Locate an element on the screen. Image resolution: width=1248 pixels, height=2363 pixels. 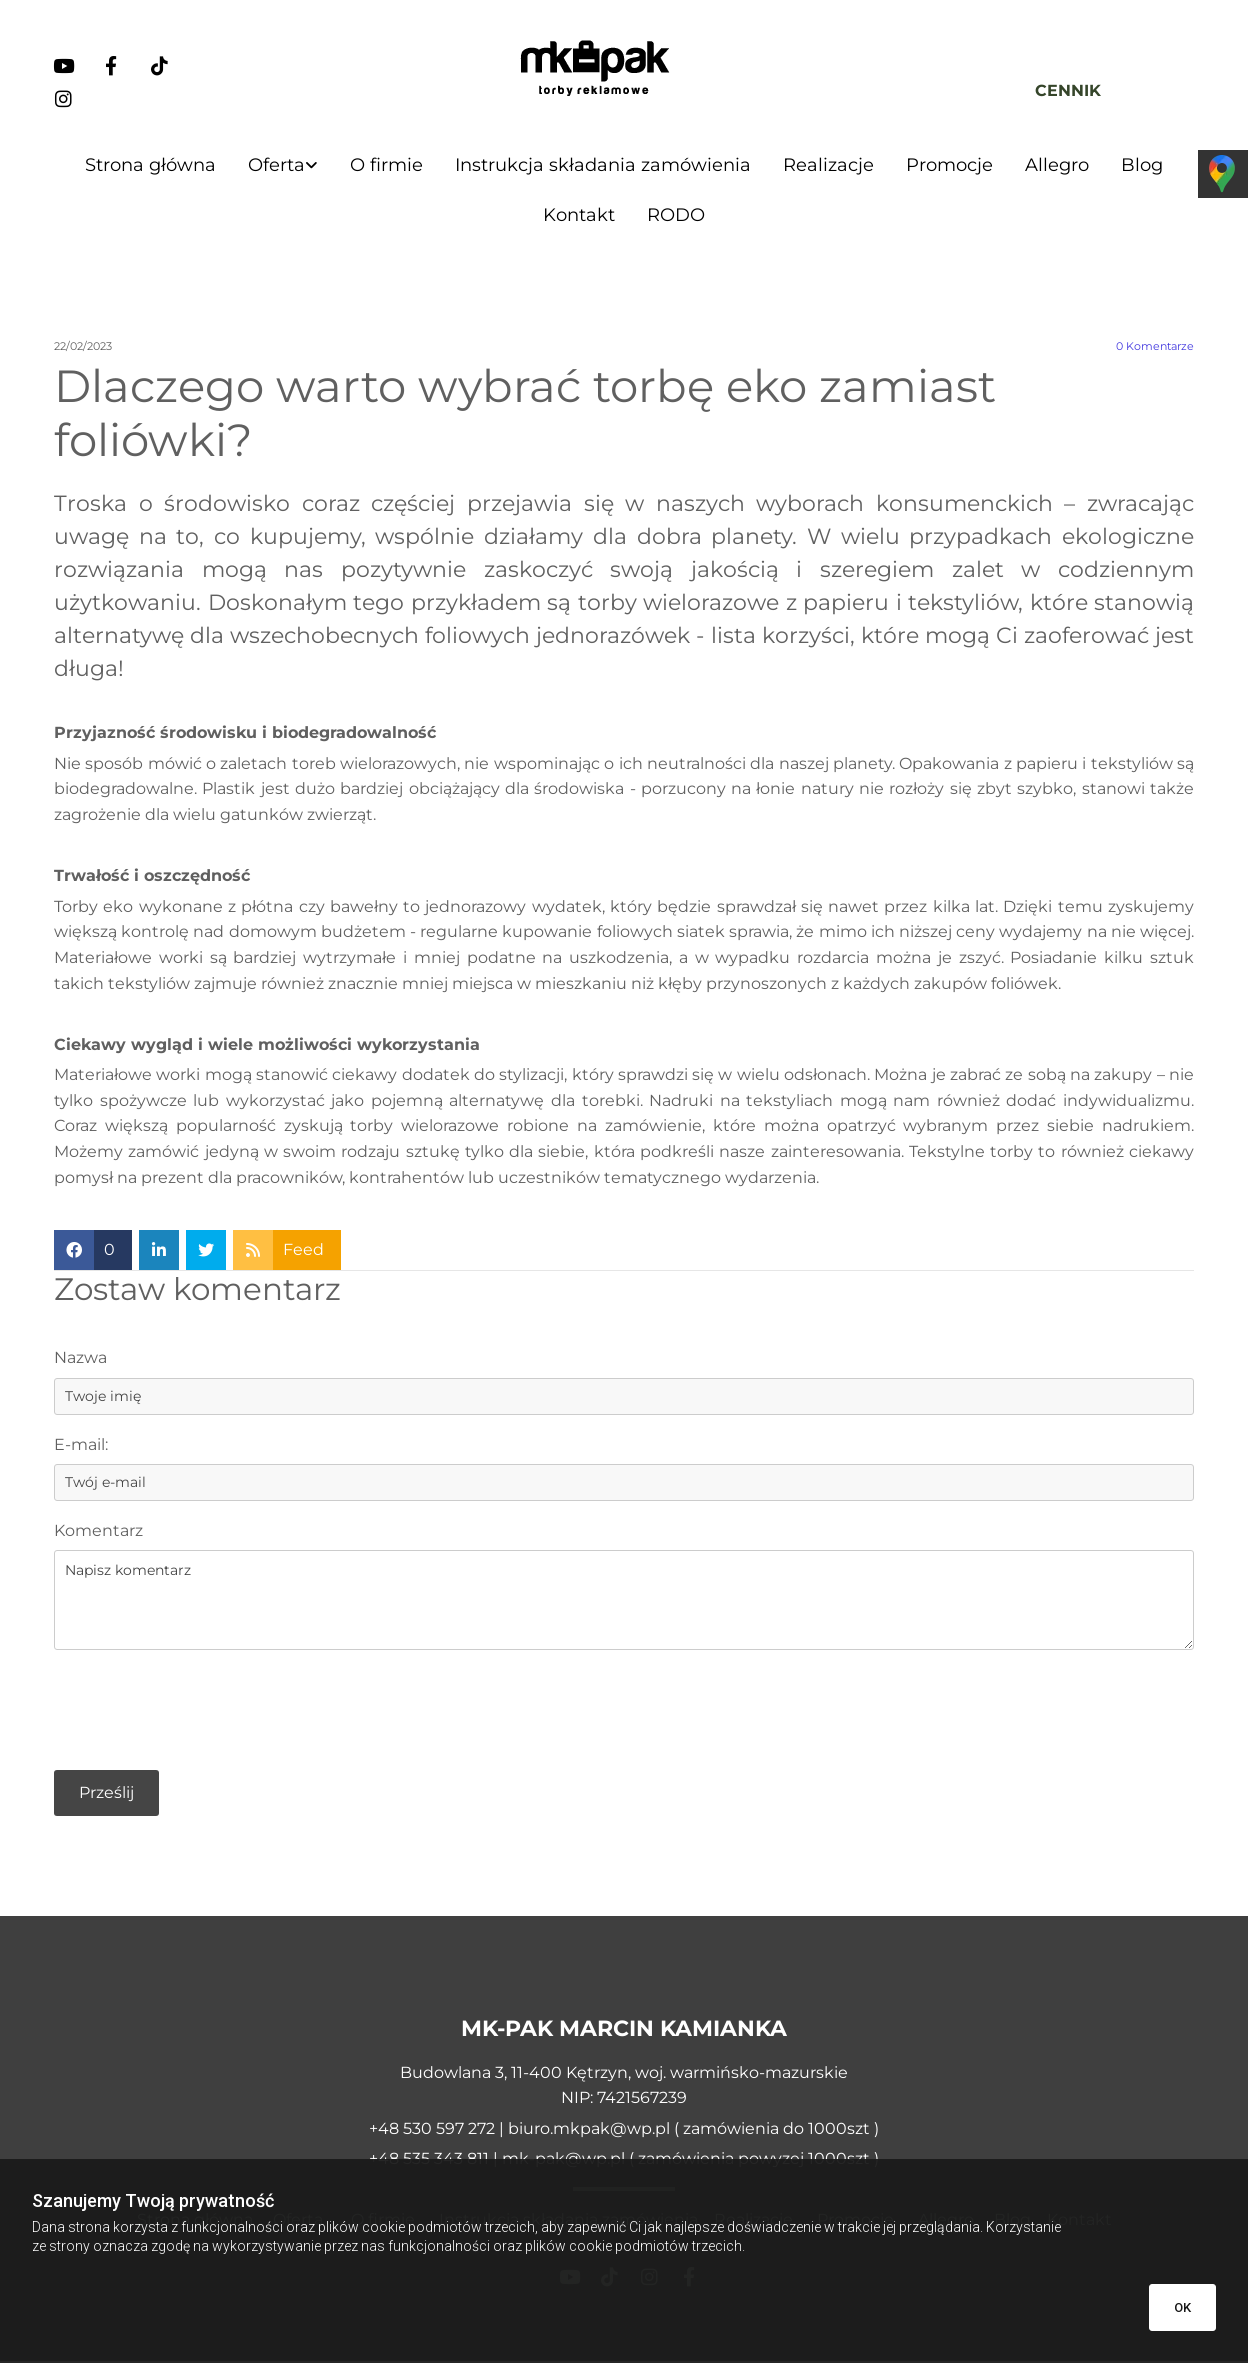
Komentarze is located at coordinates (1155, 349).